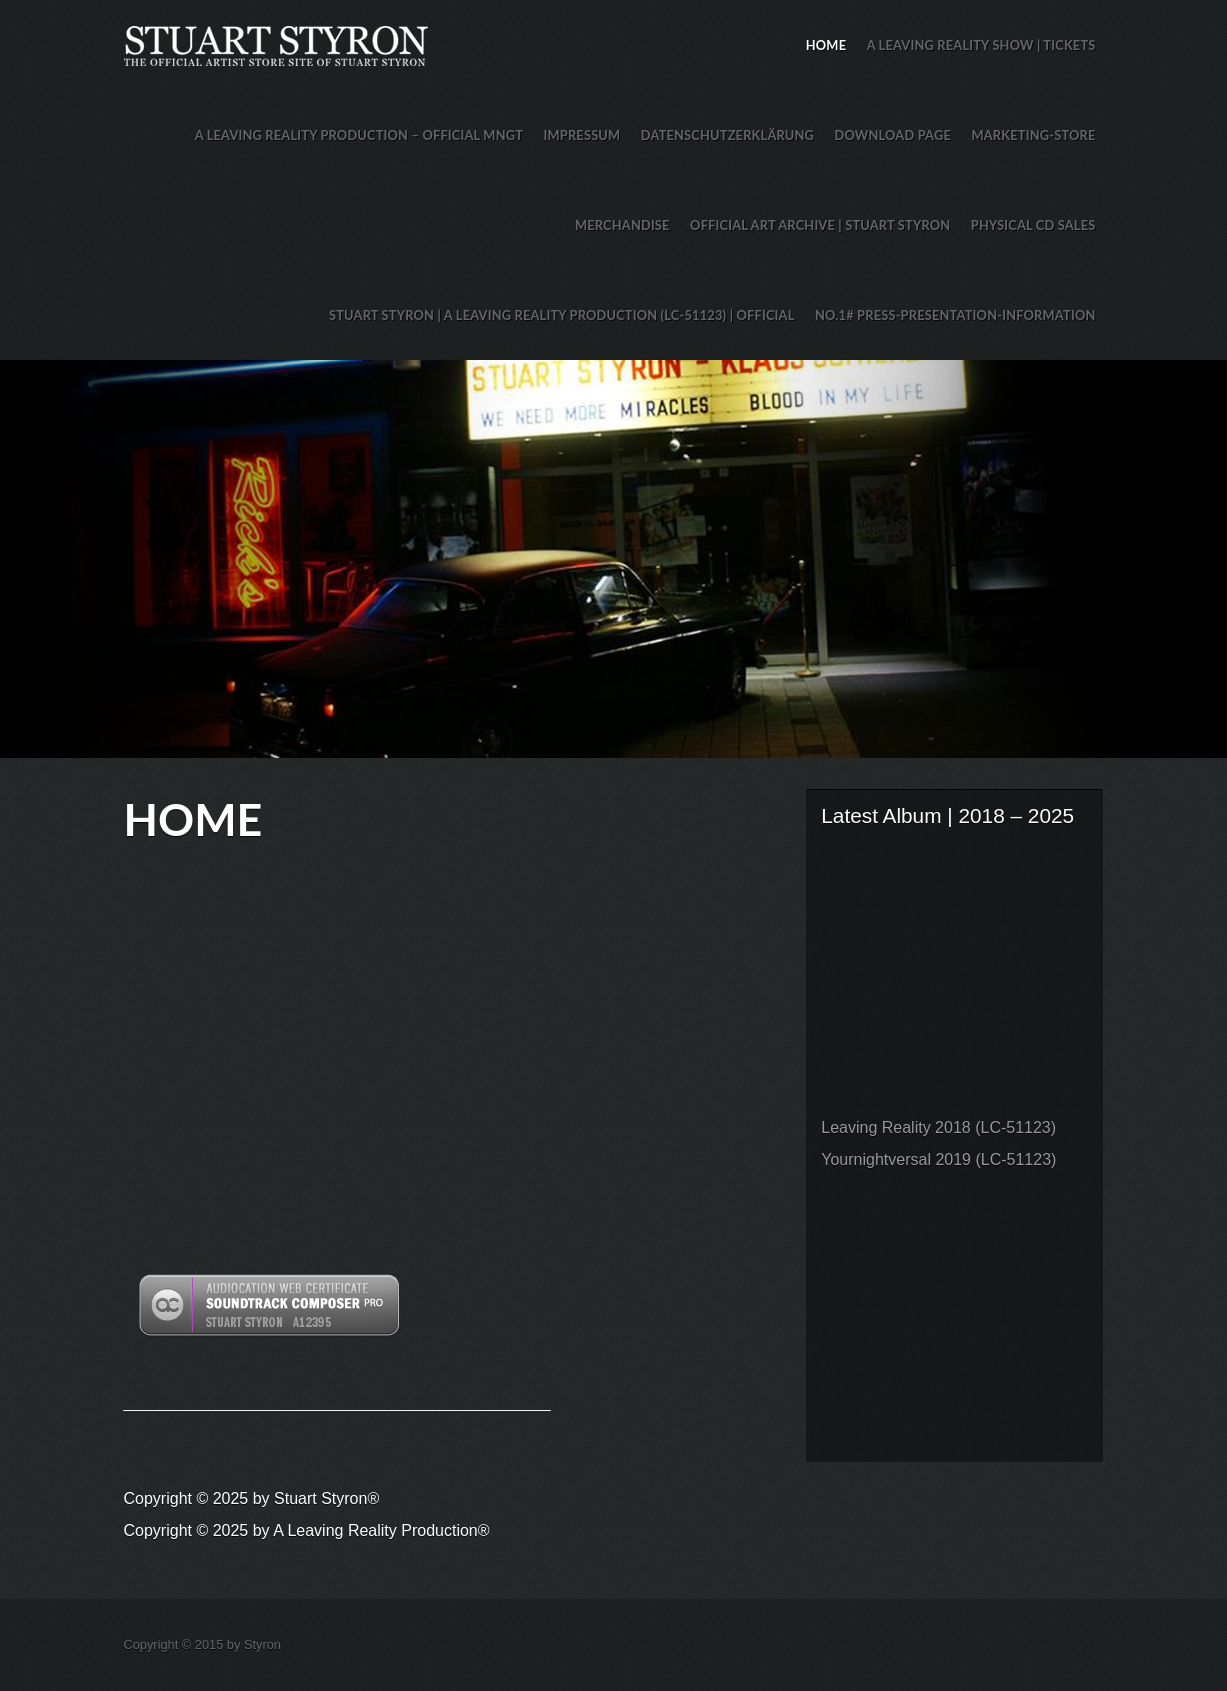 The image size is (1227, 1691). What do you see at coordinates (359, 135) in the screenshot?
I see `A Leaving Reality Production – Official MNGT` at bounding box center [359, 135].